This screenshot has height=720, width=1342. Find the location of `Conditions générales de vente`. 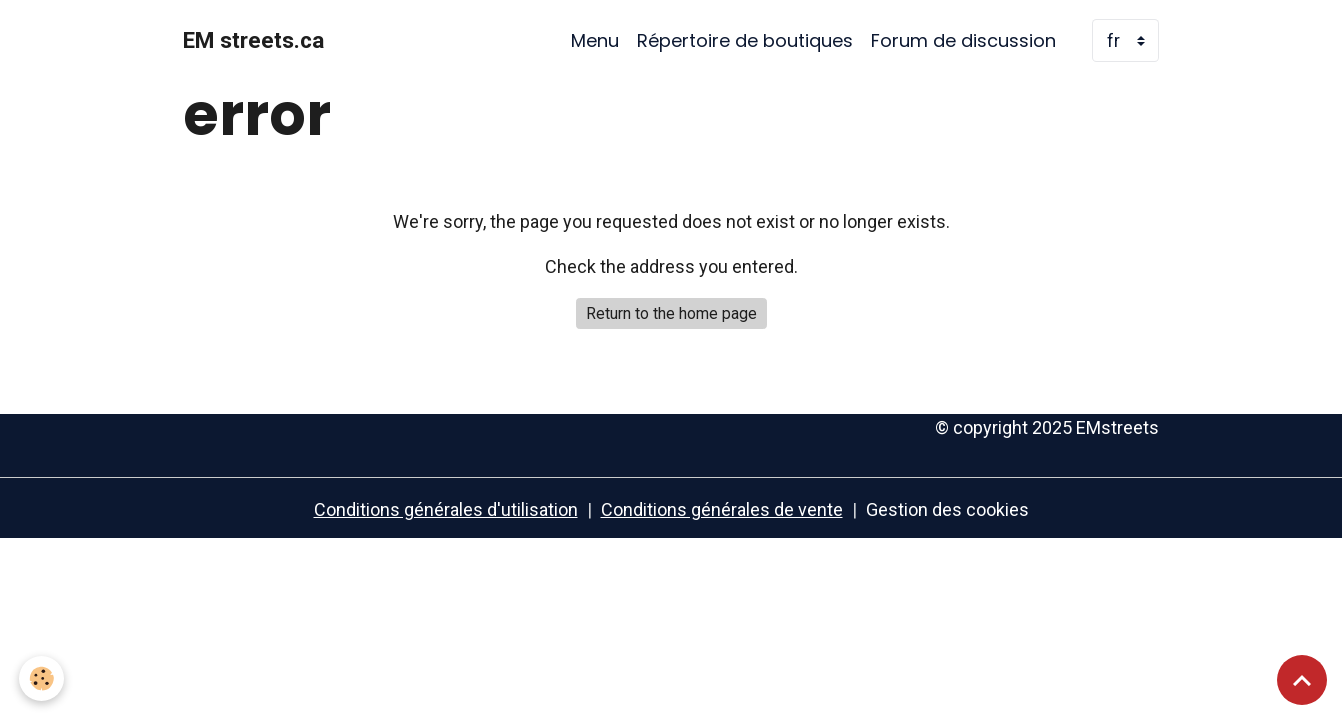

Conditions générales de vente is located at coordinates (722, 509).